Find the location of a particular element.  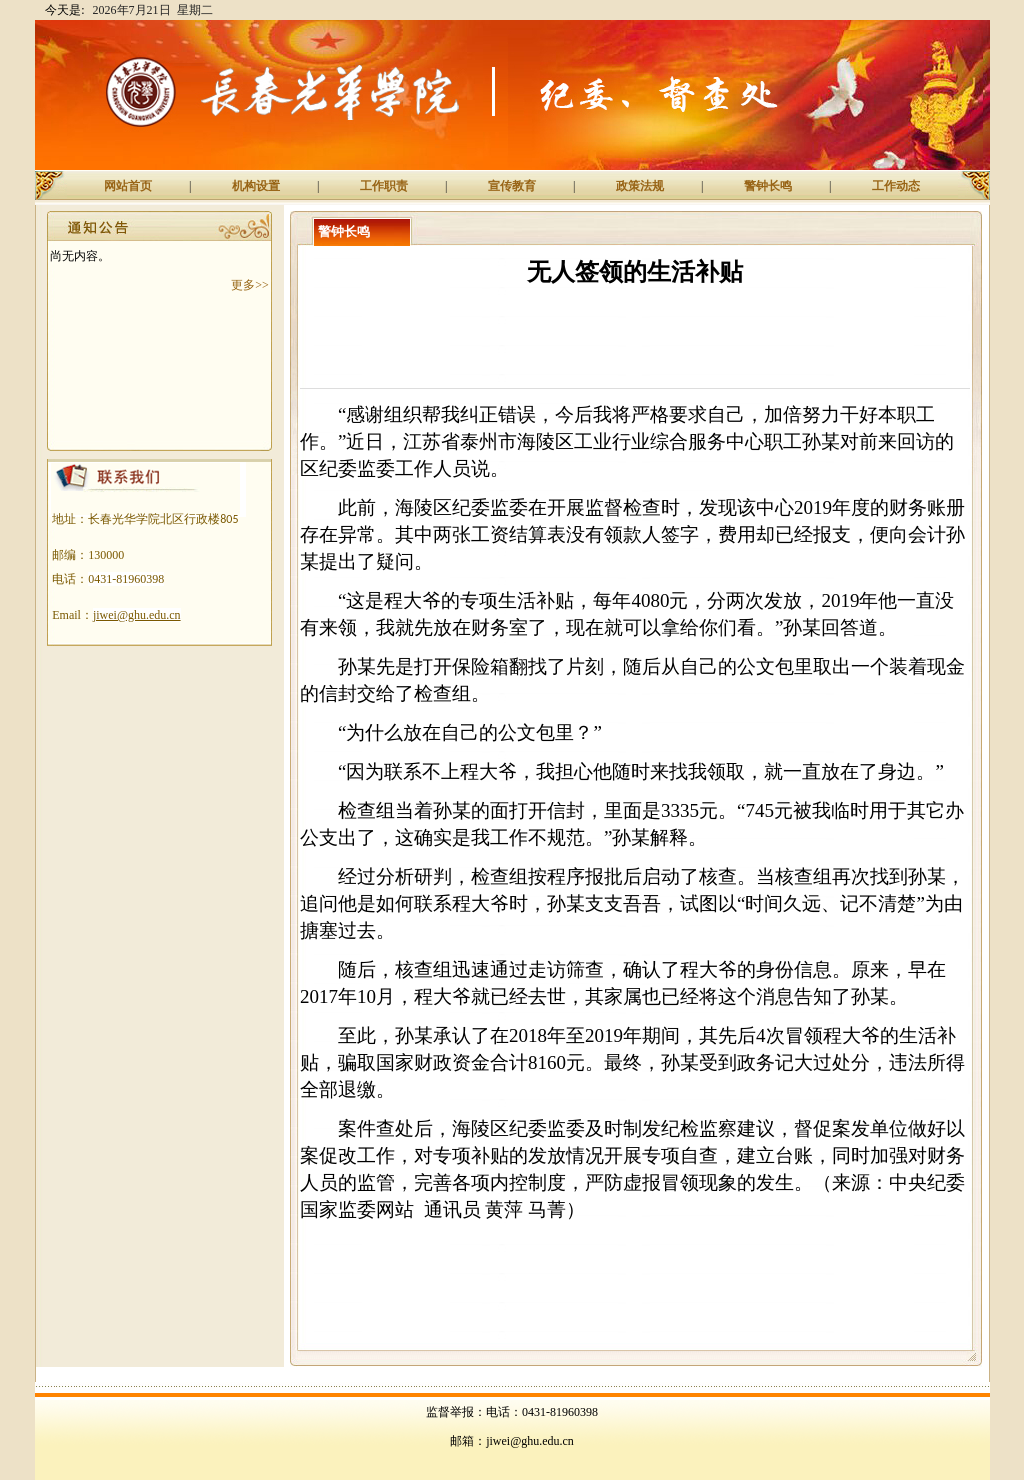

更多>> is located at coordinates (250, 285).